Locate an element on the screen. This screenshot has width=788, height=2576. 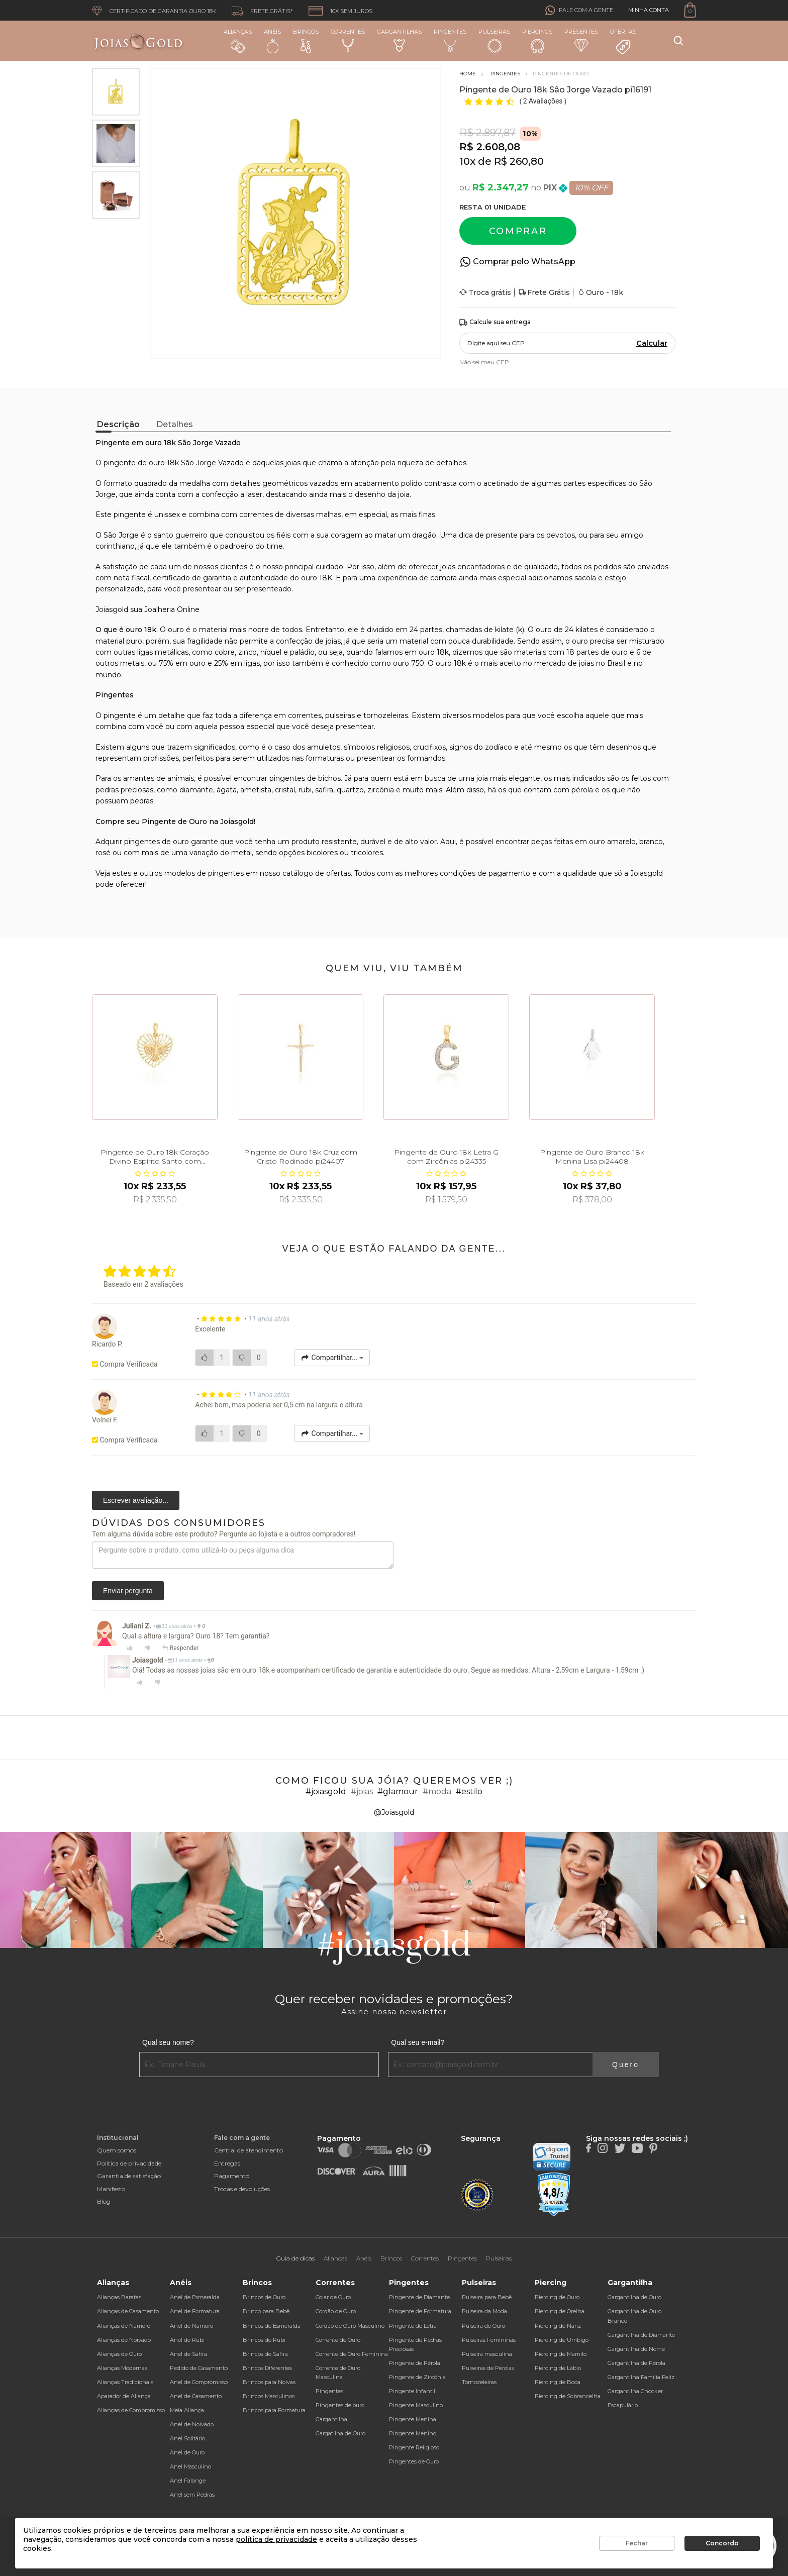
Anel de Noivado is located at coordinates (192, 2424).